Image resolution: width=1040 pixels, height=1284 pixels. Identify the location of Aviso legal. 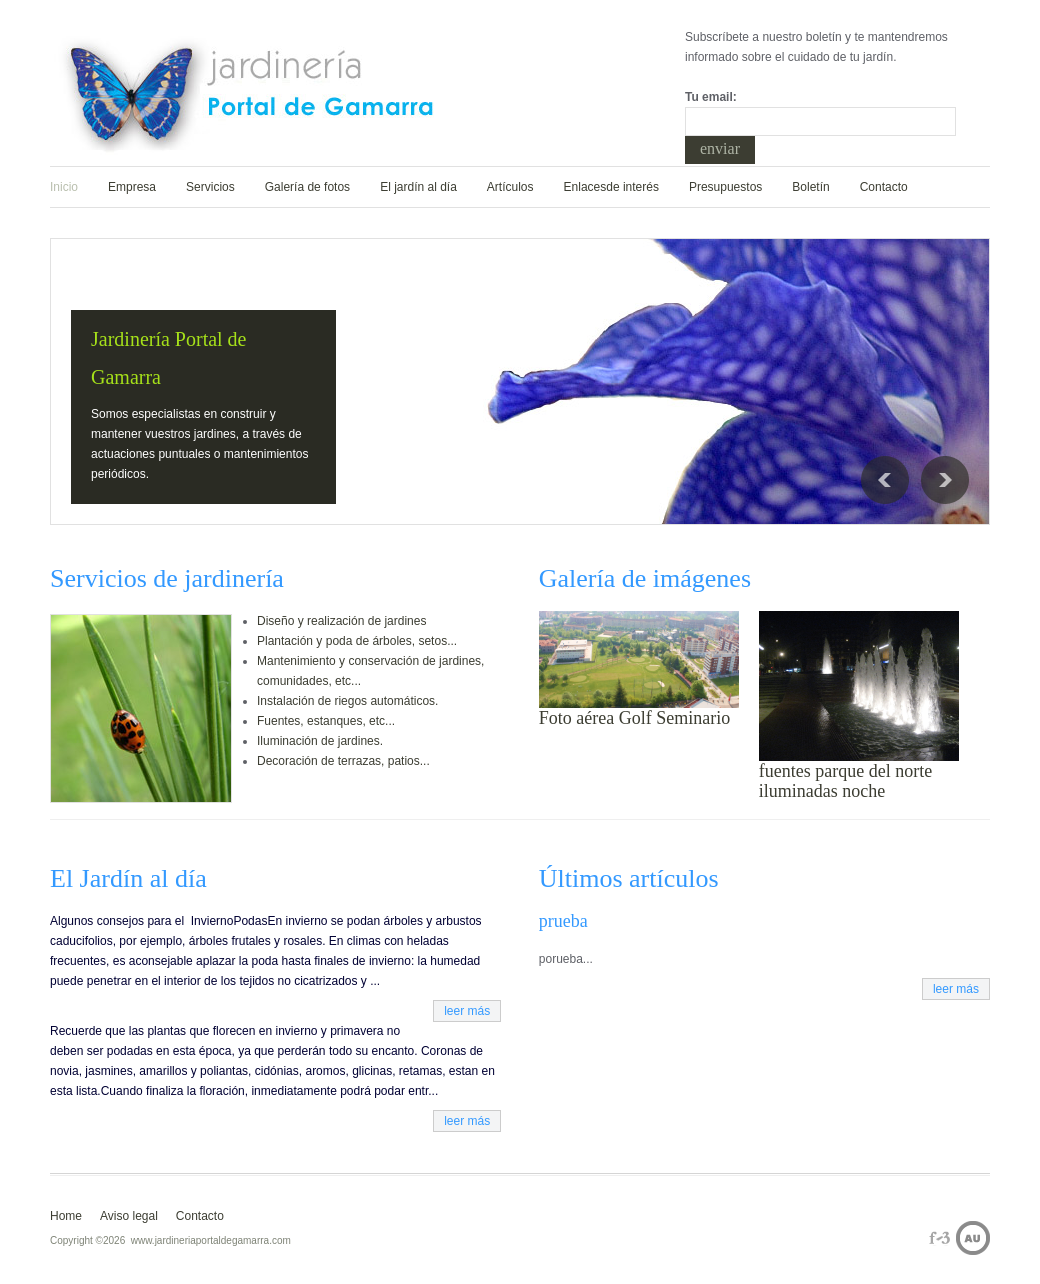
(129, 1216).